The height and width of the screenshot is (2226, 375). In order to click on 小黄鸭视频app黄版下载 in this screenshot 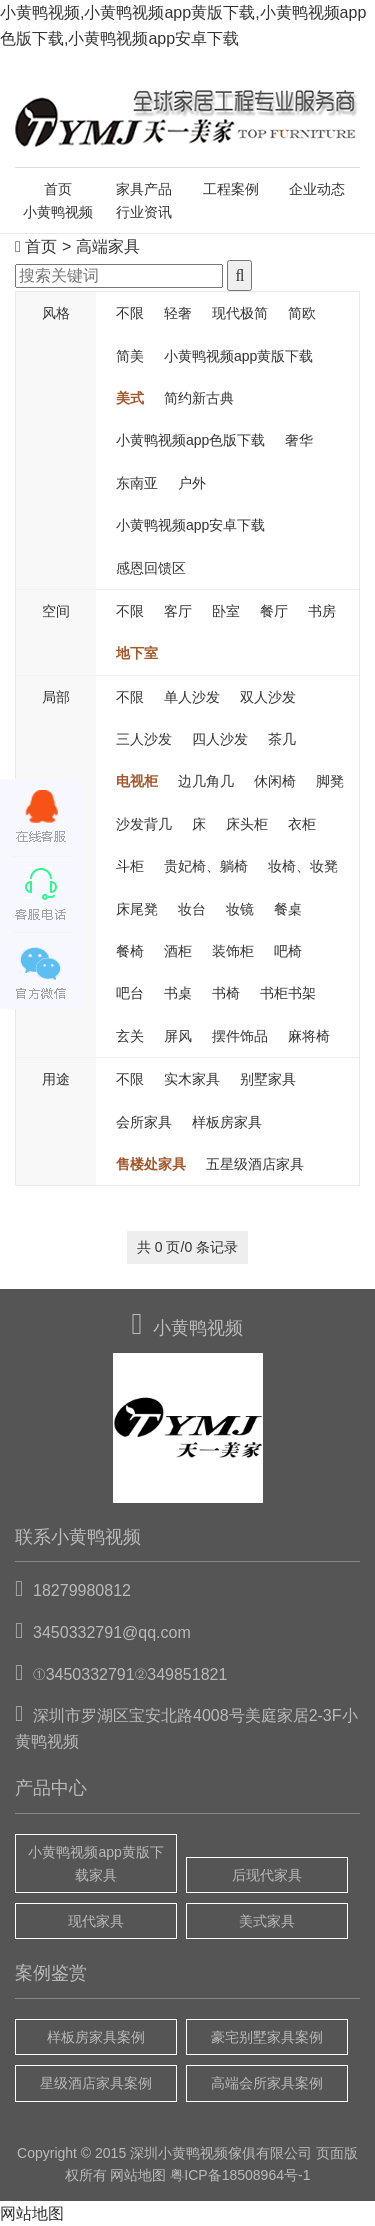, I will do `click(238, 356)`.